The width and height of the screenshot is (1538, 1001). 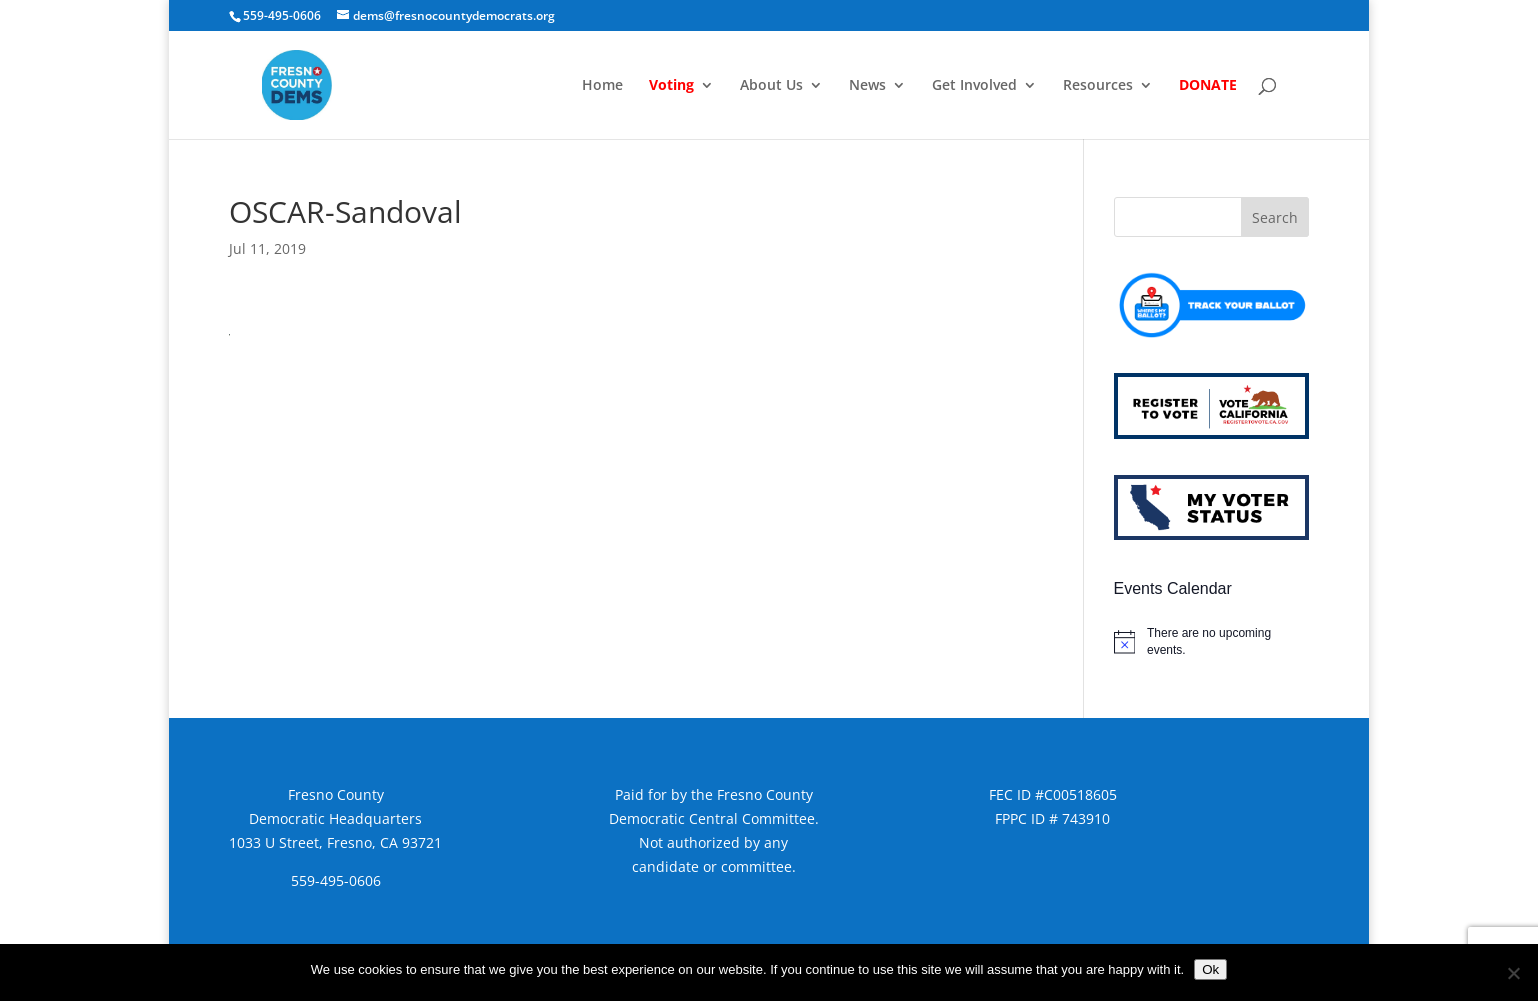 What do you see at coordinates (1513, 973) in the screenshot?
I see `[No]` at bounding box center [1513, 973].